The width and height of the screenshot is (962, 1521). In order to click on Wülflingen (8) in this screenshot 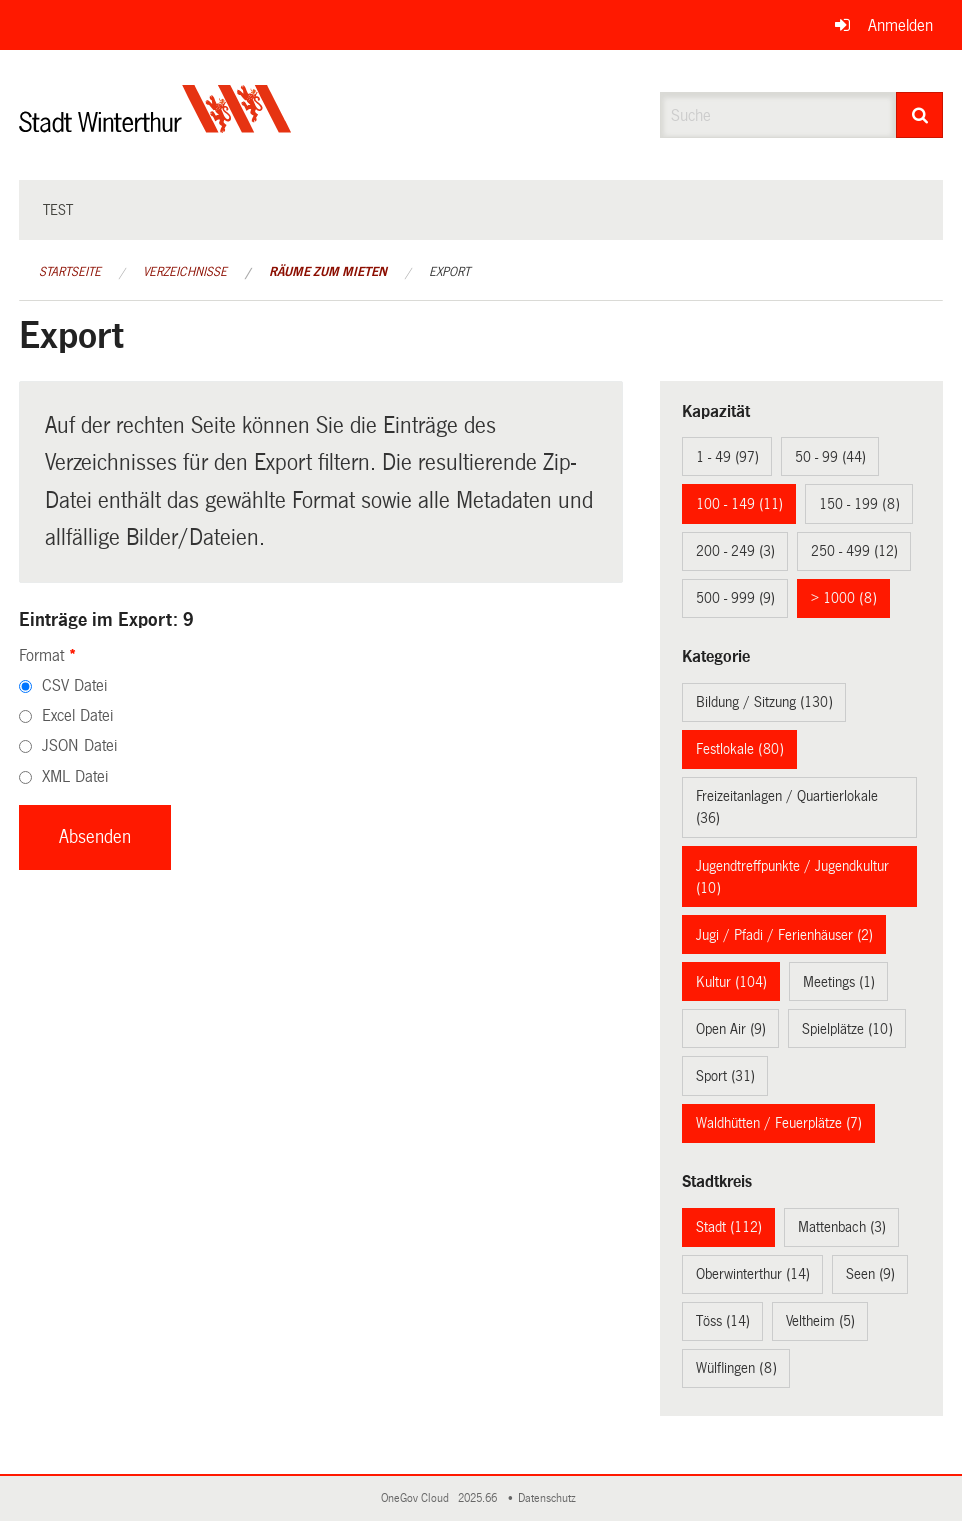, I will do `click(736, 1368)`.